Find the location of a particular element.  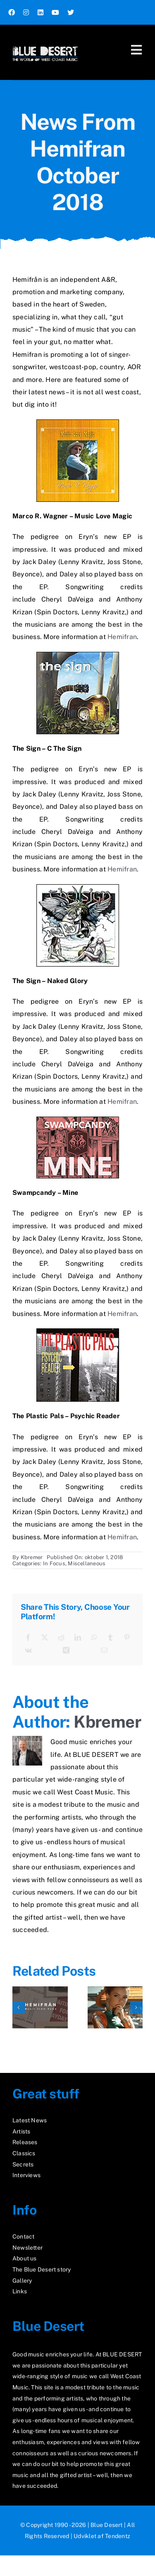

[Reddit] is located at coordinates (61, 1638).